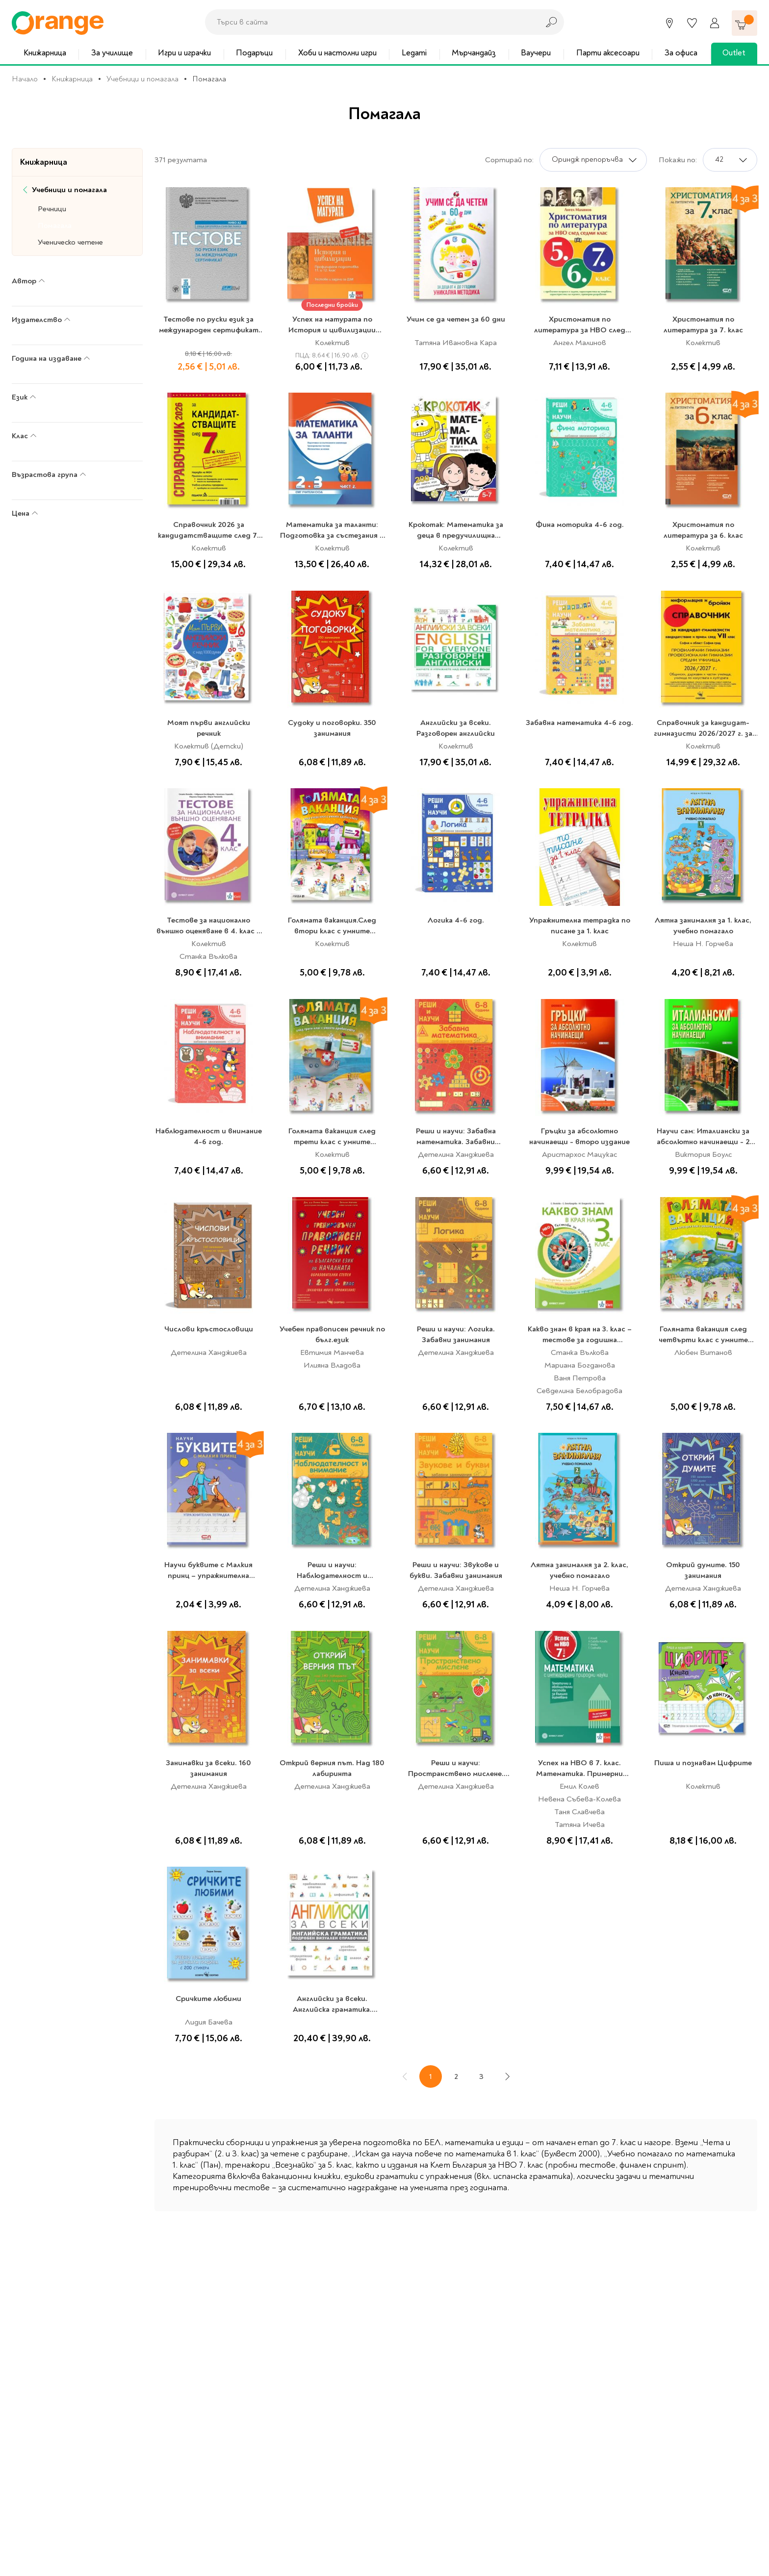  Describe the element at coordinates (714, 23) in the screenshot. I see `[Профил]` at that location.